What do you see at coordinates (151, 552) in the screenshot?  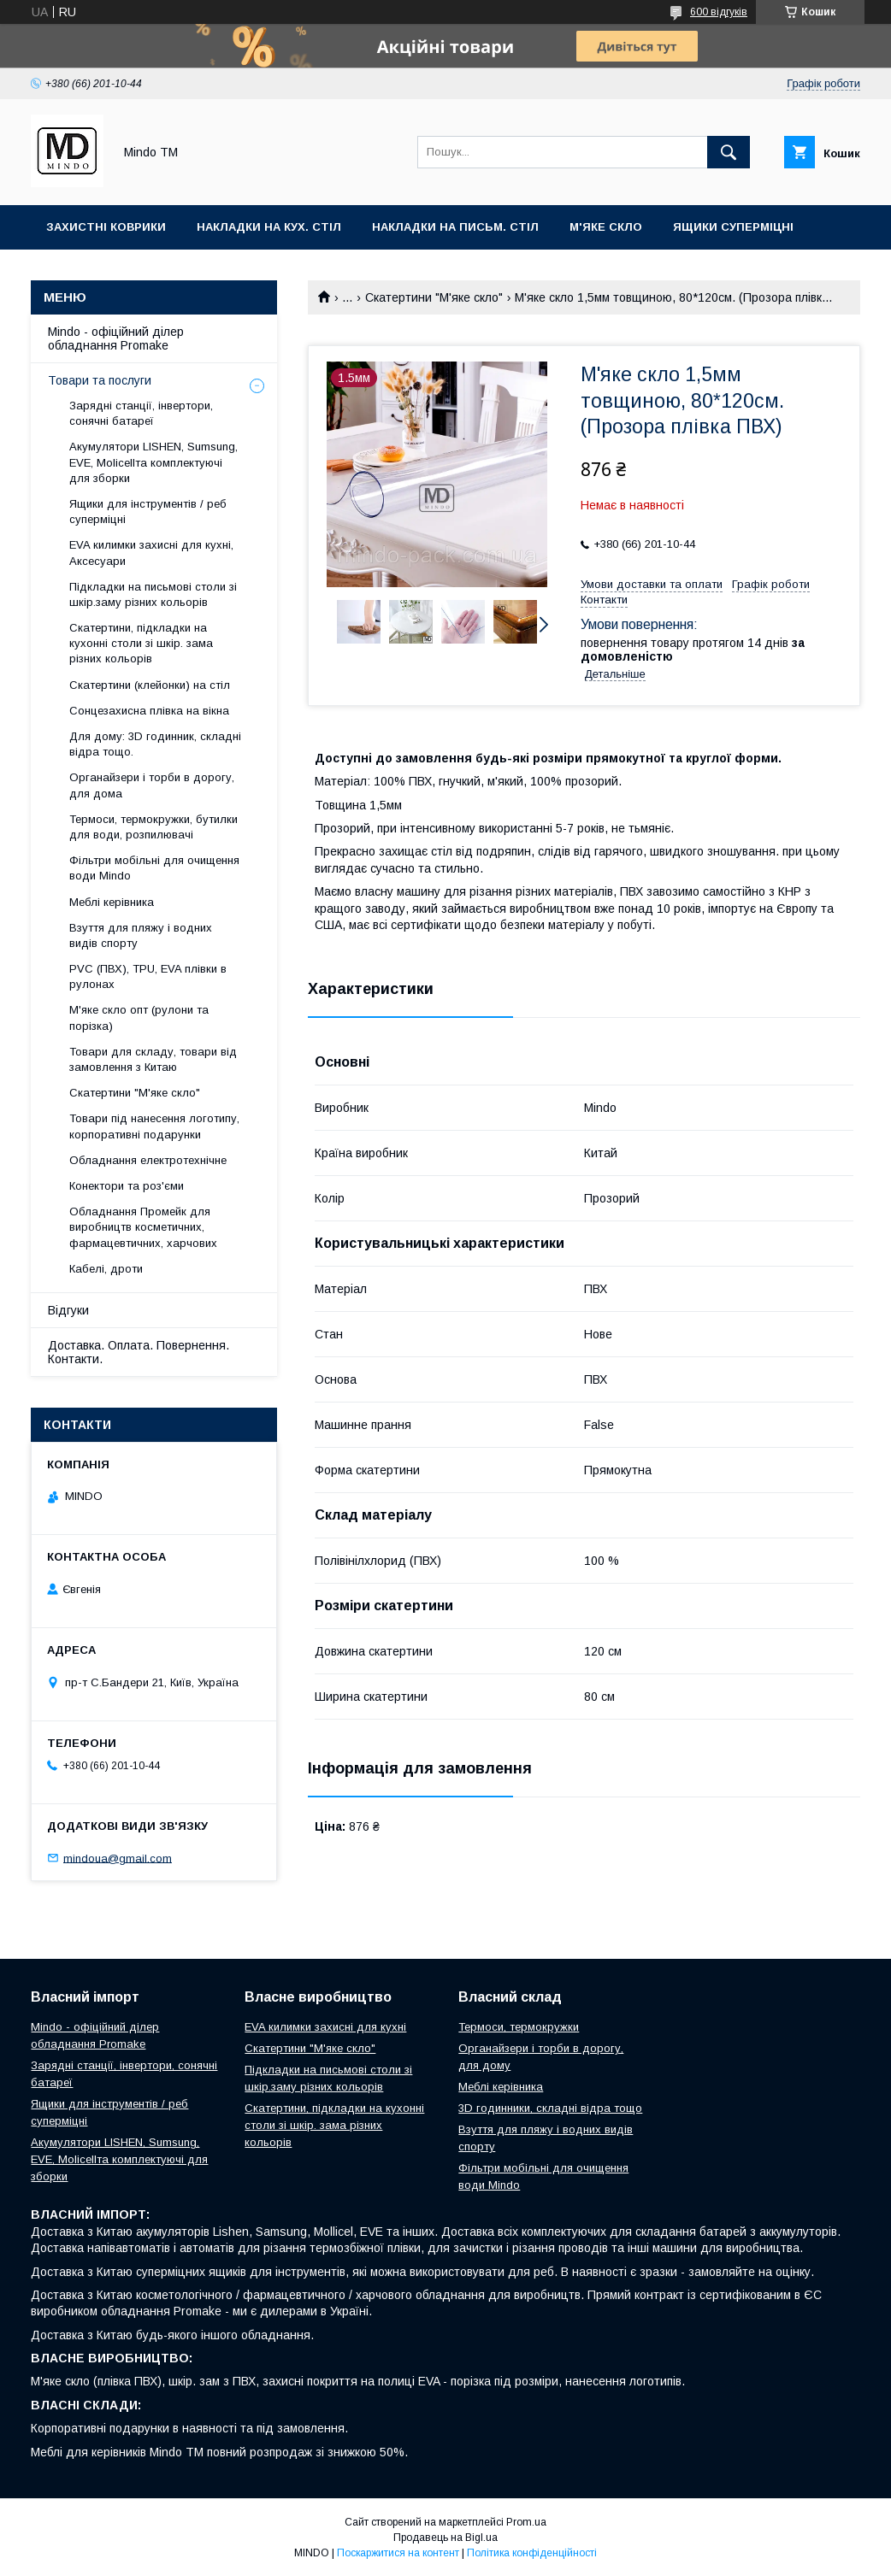 I see `EVA килимки захисні для кухні, Аксесуари` at bounding box center [151, 552].